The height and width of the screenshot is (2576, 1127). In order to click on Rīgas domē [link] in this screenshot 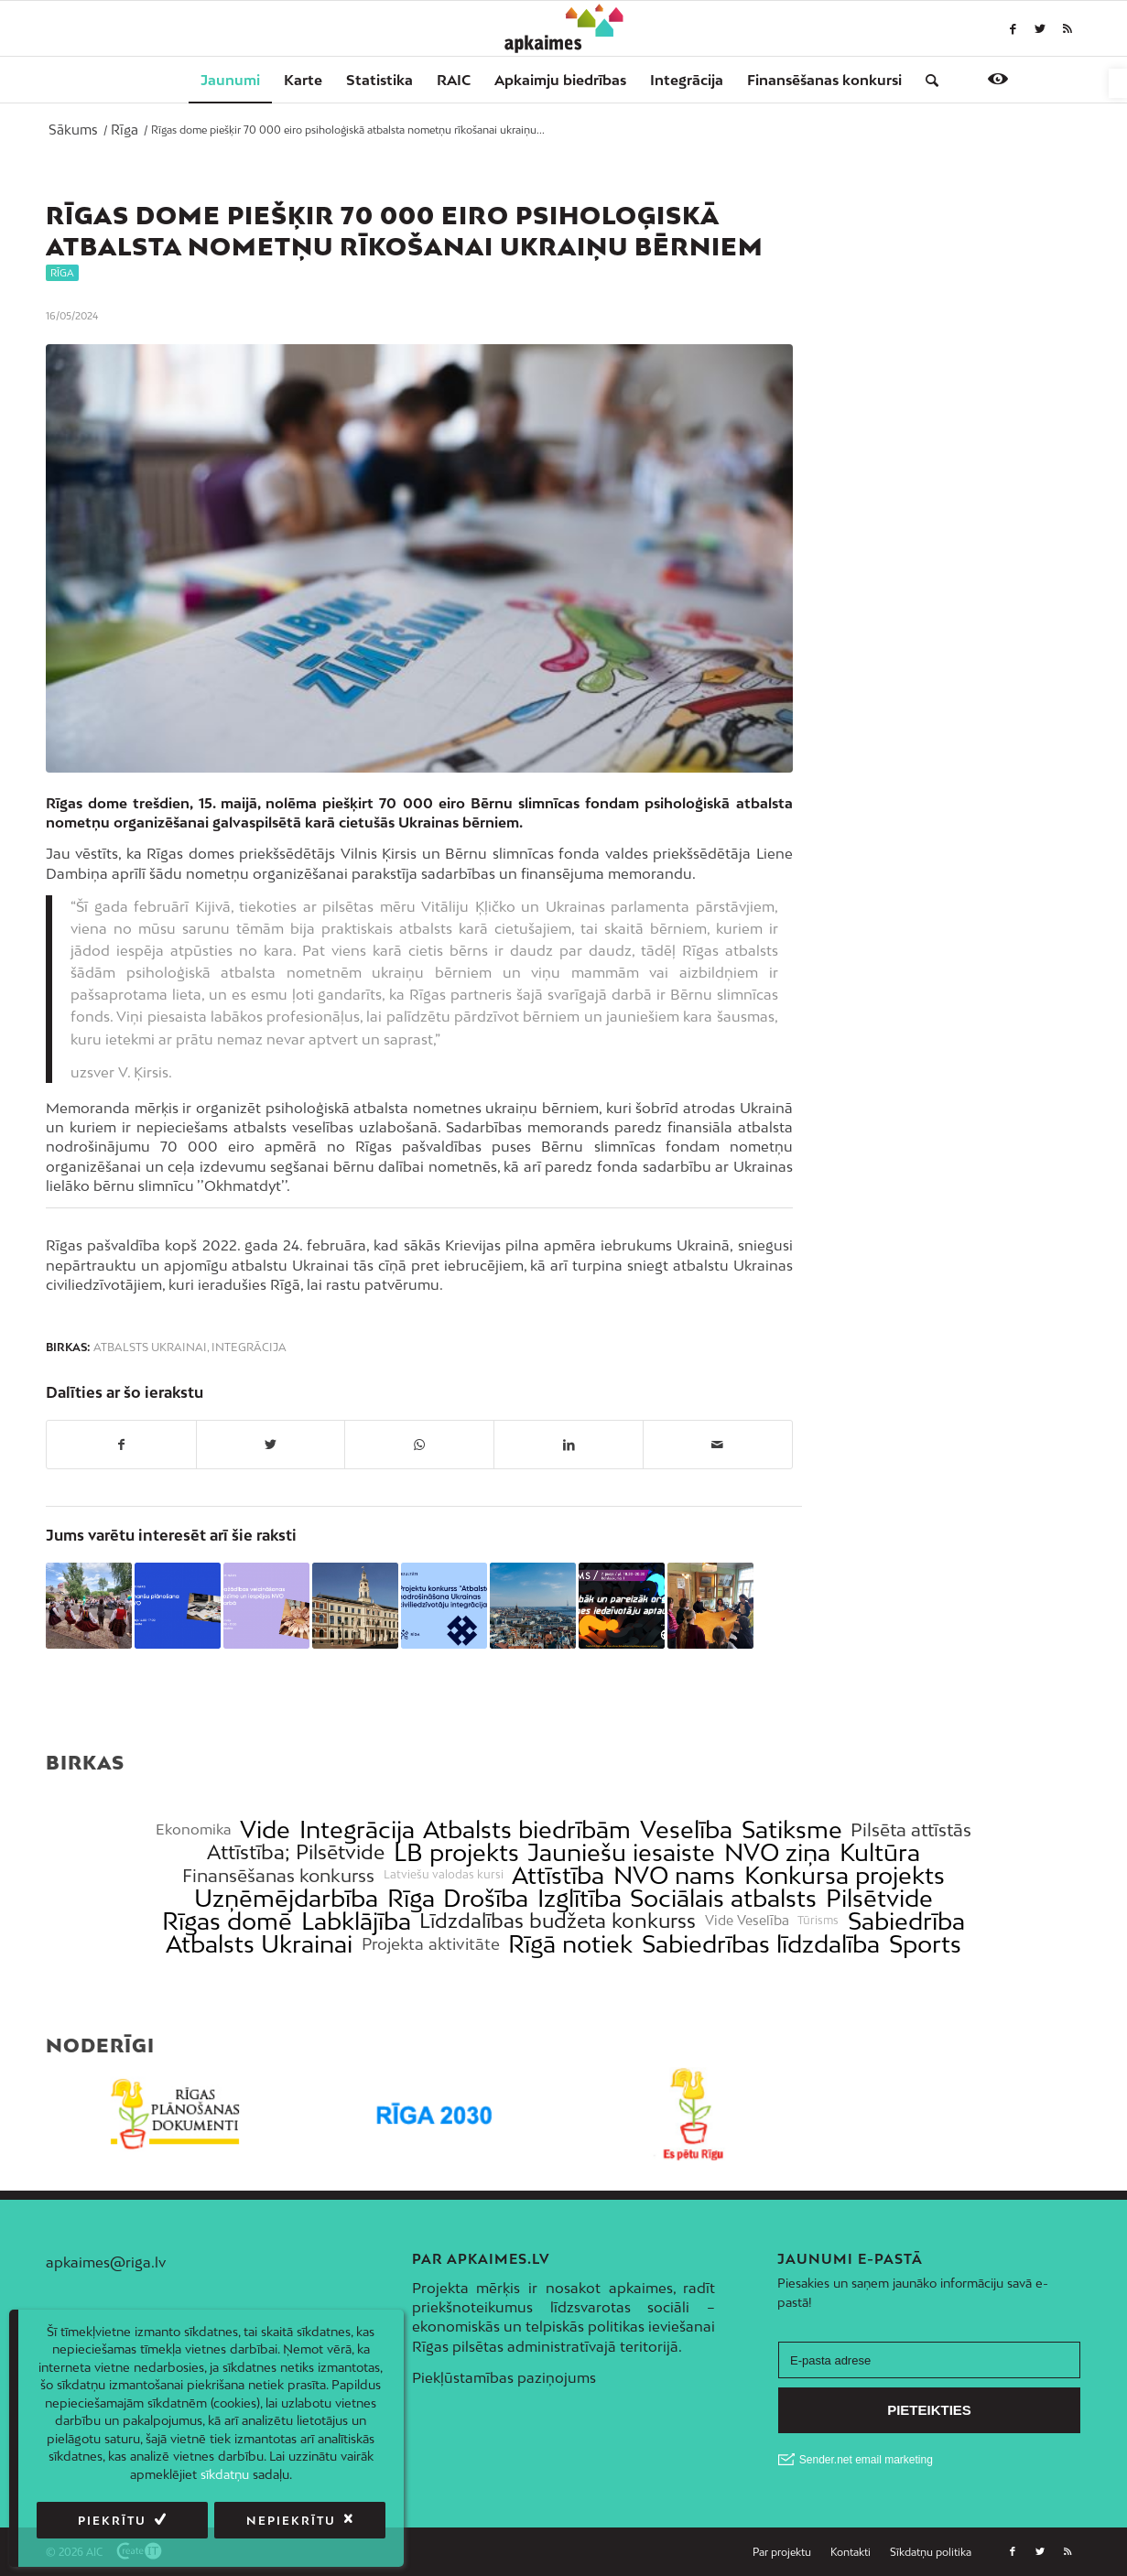, I will do `click(227, 1921)`.